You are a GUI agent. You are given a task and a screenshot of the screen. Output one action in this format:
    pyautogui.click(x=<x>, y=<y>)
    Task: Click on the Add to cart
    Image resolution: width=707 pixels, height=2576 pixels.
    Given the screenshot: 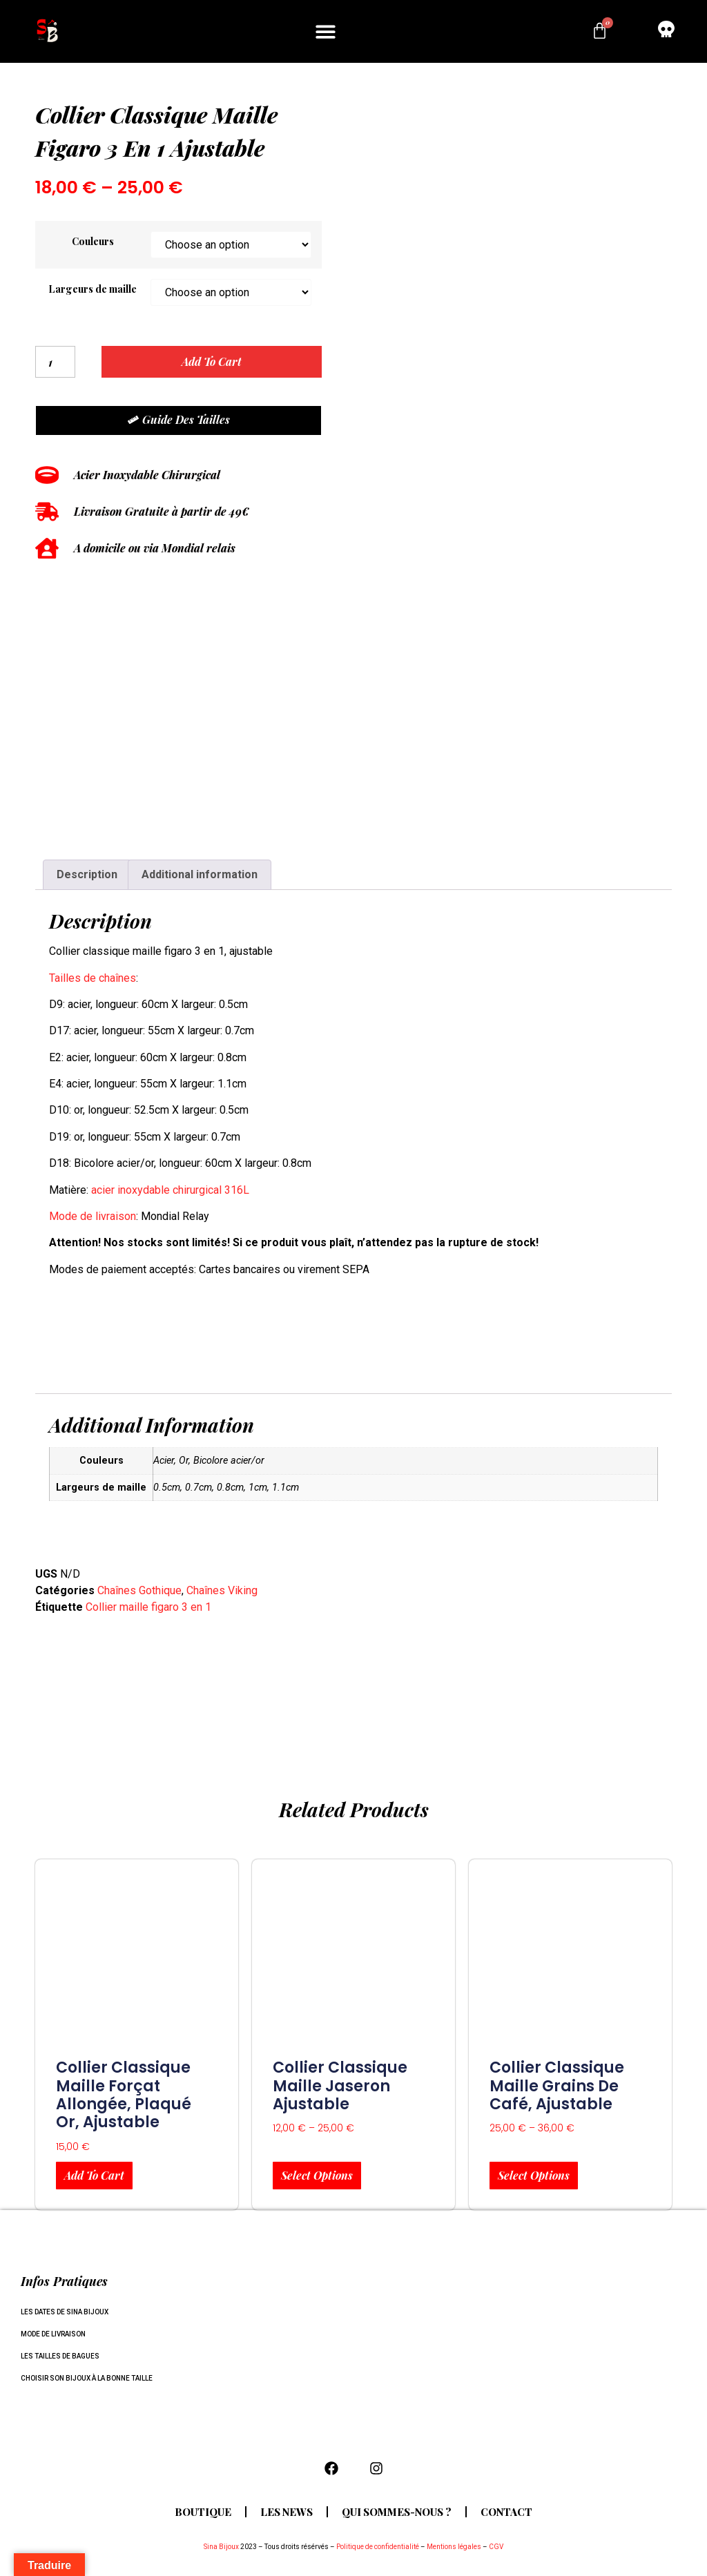 What is the action you would take?
    pyautogui.click(x=212, y=361)
    